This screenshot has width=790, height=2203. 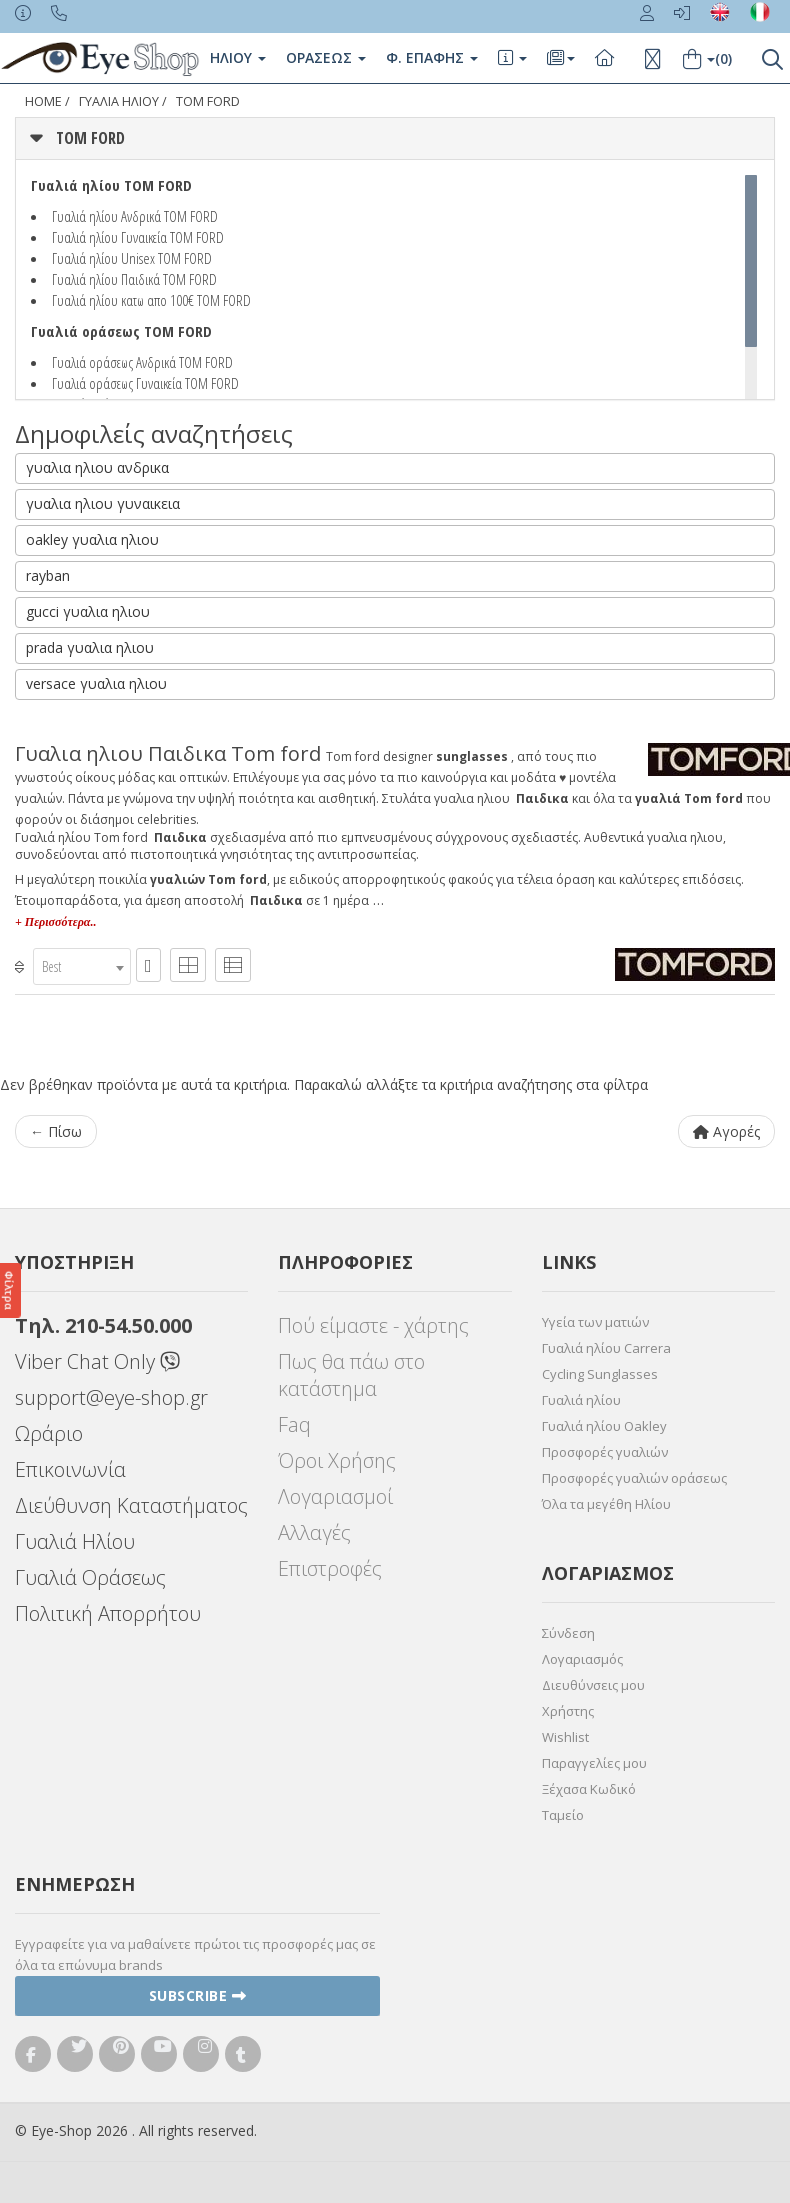 I want to click on Ωράριο, so click(x=49, y=1433).